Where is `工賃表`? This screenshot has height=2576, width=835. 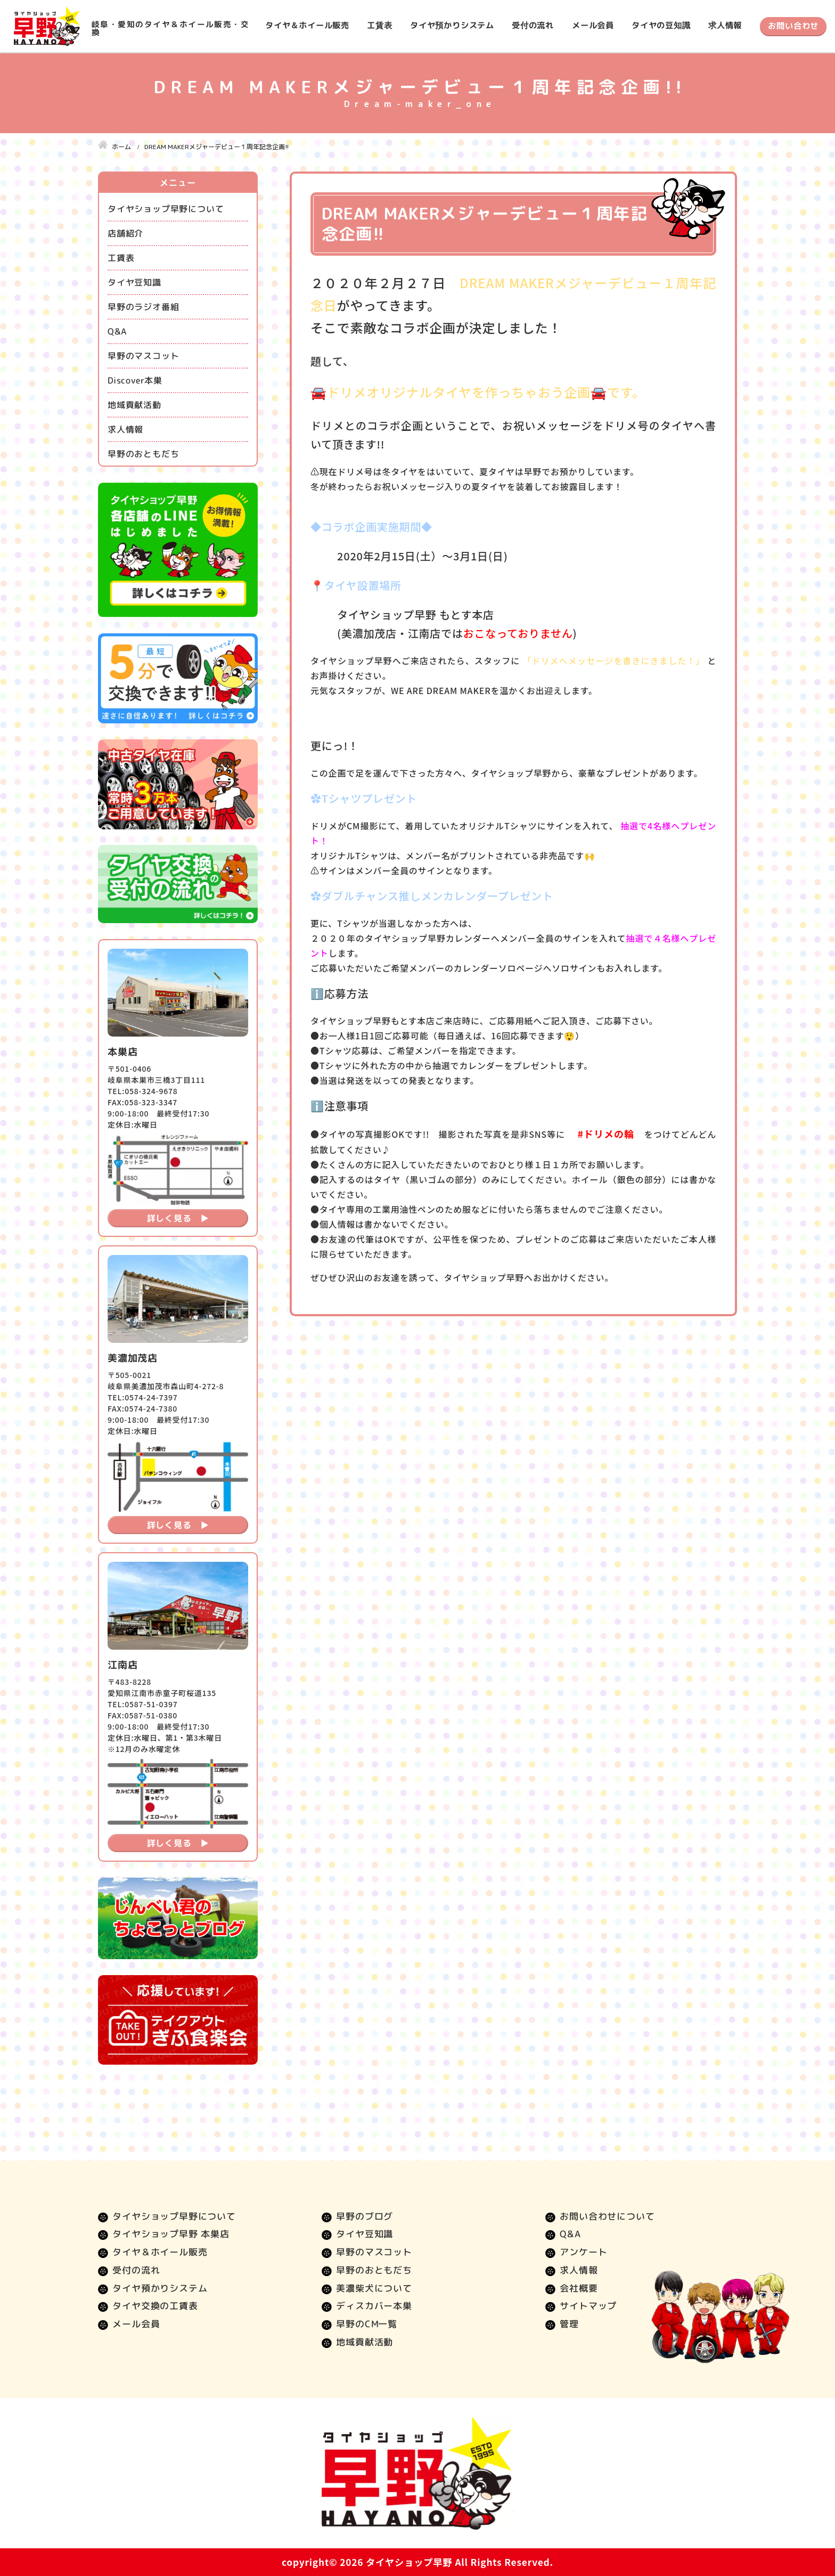 工賃表 is located at coordinates (379, 25).